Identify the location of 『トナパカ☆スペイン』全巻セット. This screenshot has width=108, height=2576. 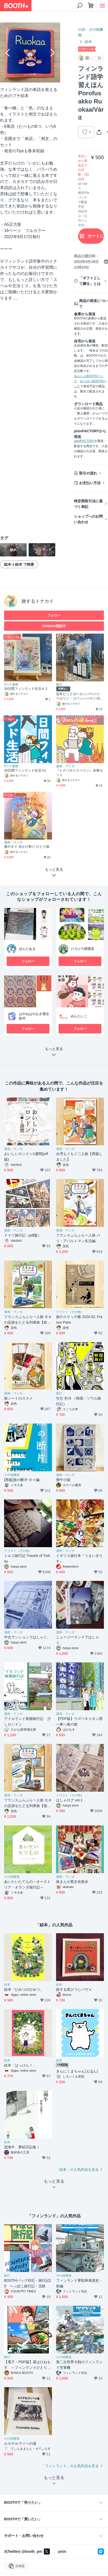
(79, 772).